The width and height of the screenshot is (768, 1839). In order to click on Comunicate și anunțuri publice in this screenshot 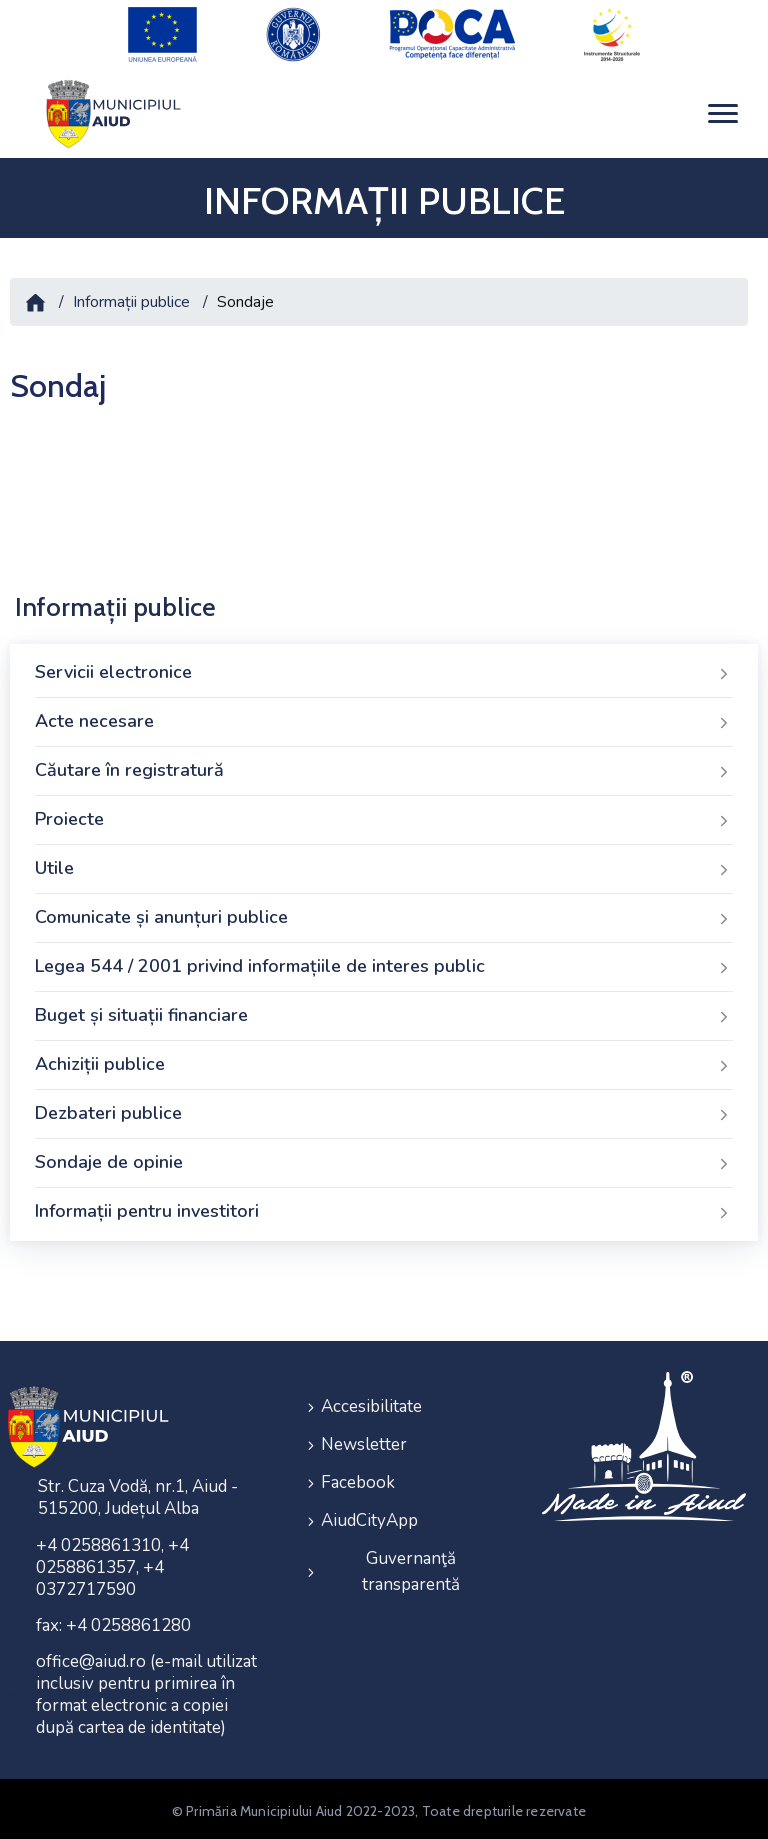, I will do `click(384, 914)`.